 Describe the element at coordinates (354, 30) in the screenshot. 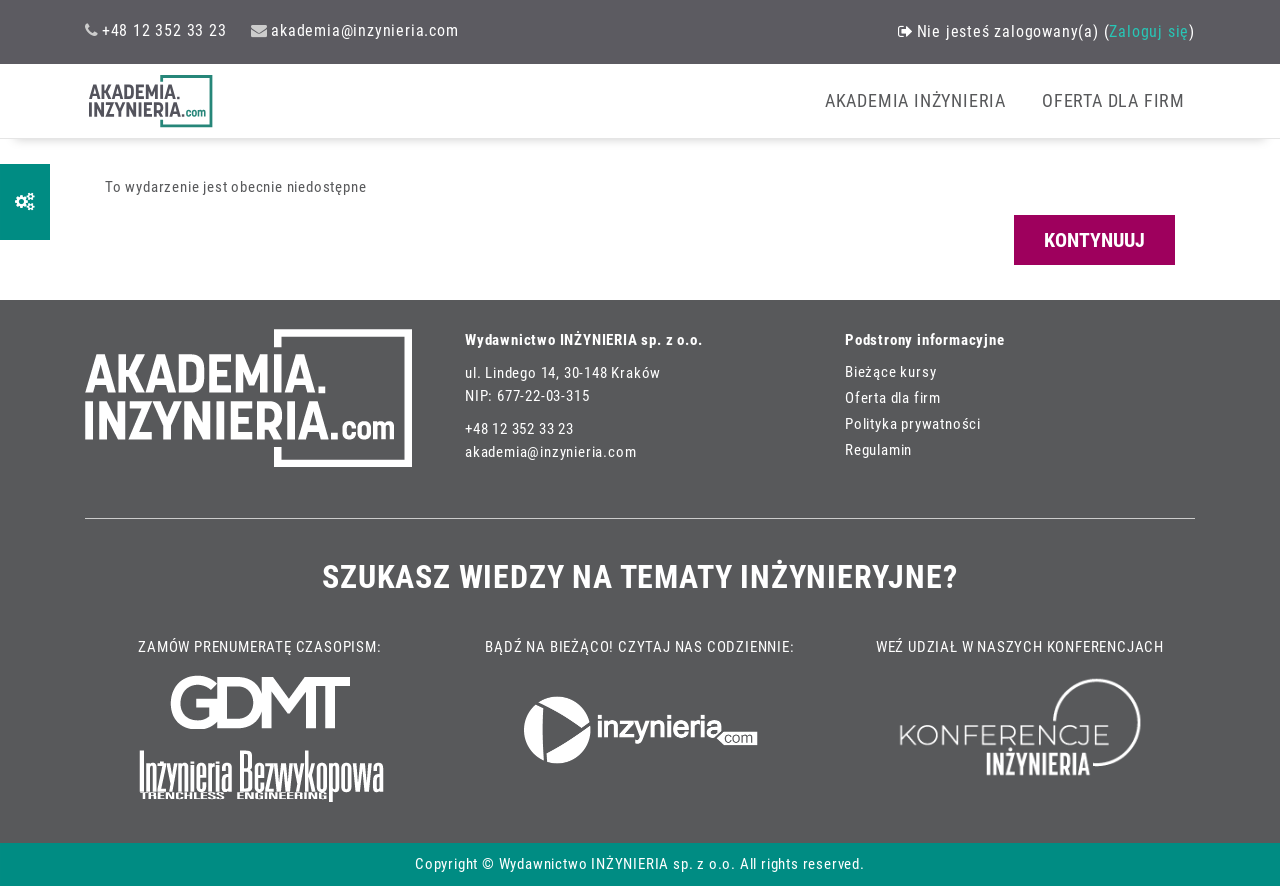

I see `akademia@inzynieria.com` at that location.